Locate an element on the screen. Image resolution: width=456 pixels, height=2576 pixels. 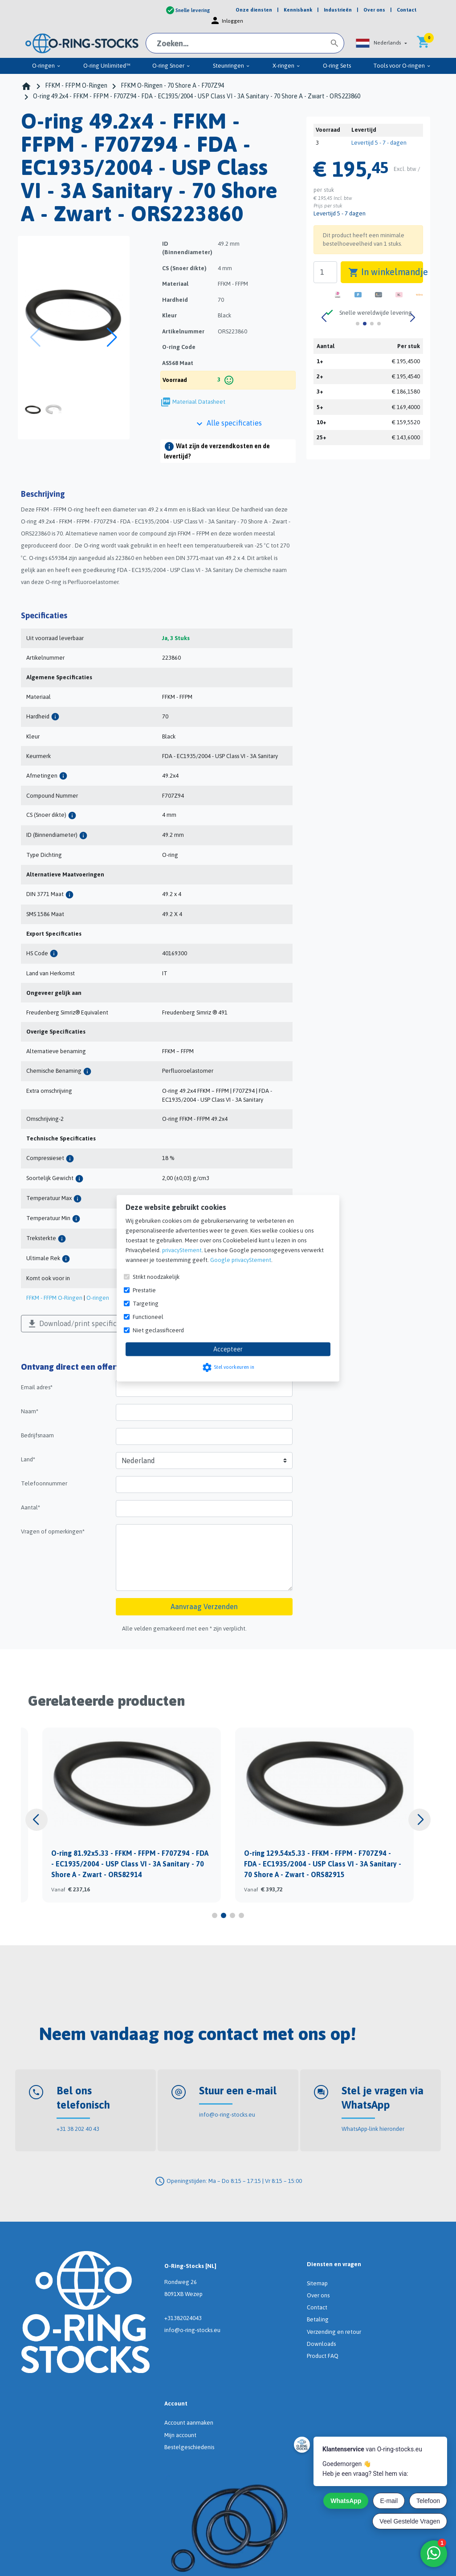
In winkelmandje is located at coordinates (385, 272).